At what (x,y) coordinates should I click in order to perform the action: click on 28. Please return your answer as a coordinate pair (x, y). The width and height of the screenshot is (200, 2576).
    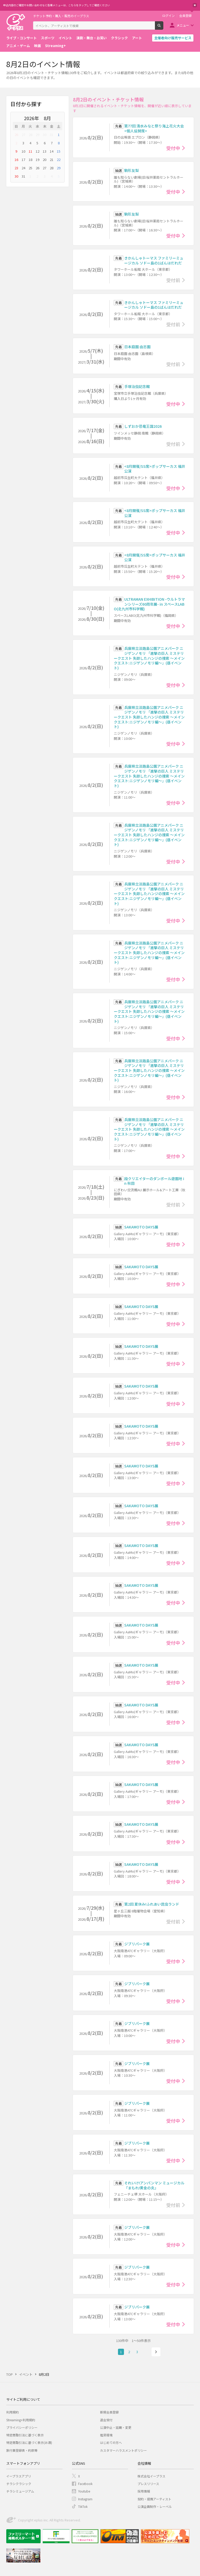
    Looking at the image, I should click on (30, 134).